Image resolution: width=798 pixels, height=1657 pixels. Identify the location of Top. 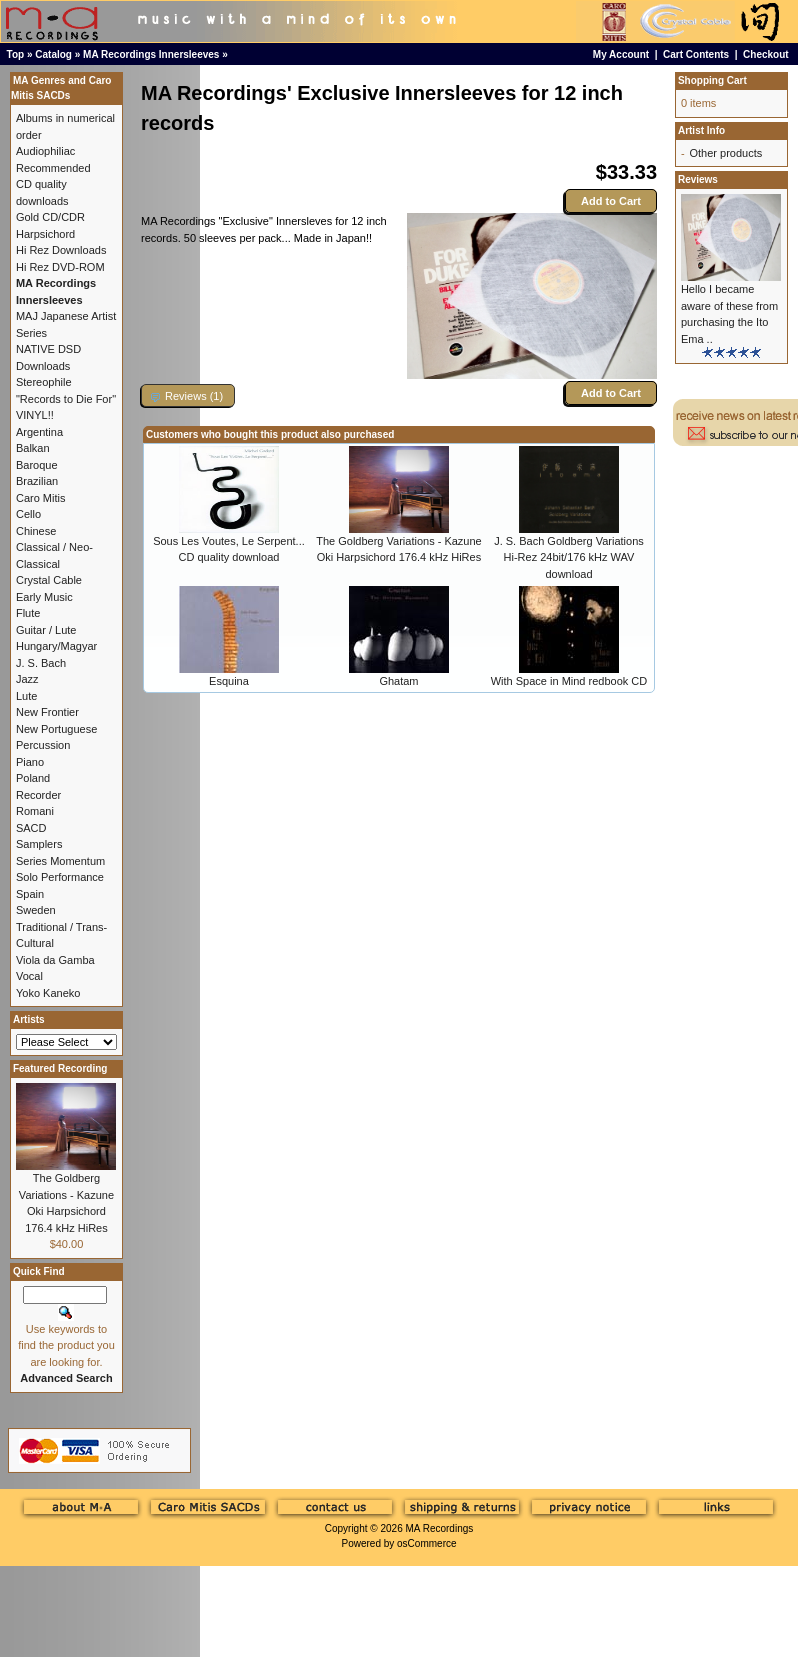
(16, 54).